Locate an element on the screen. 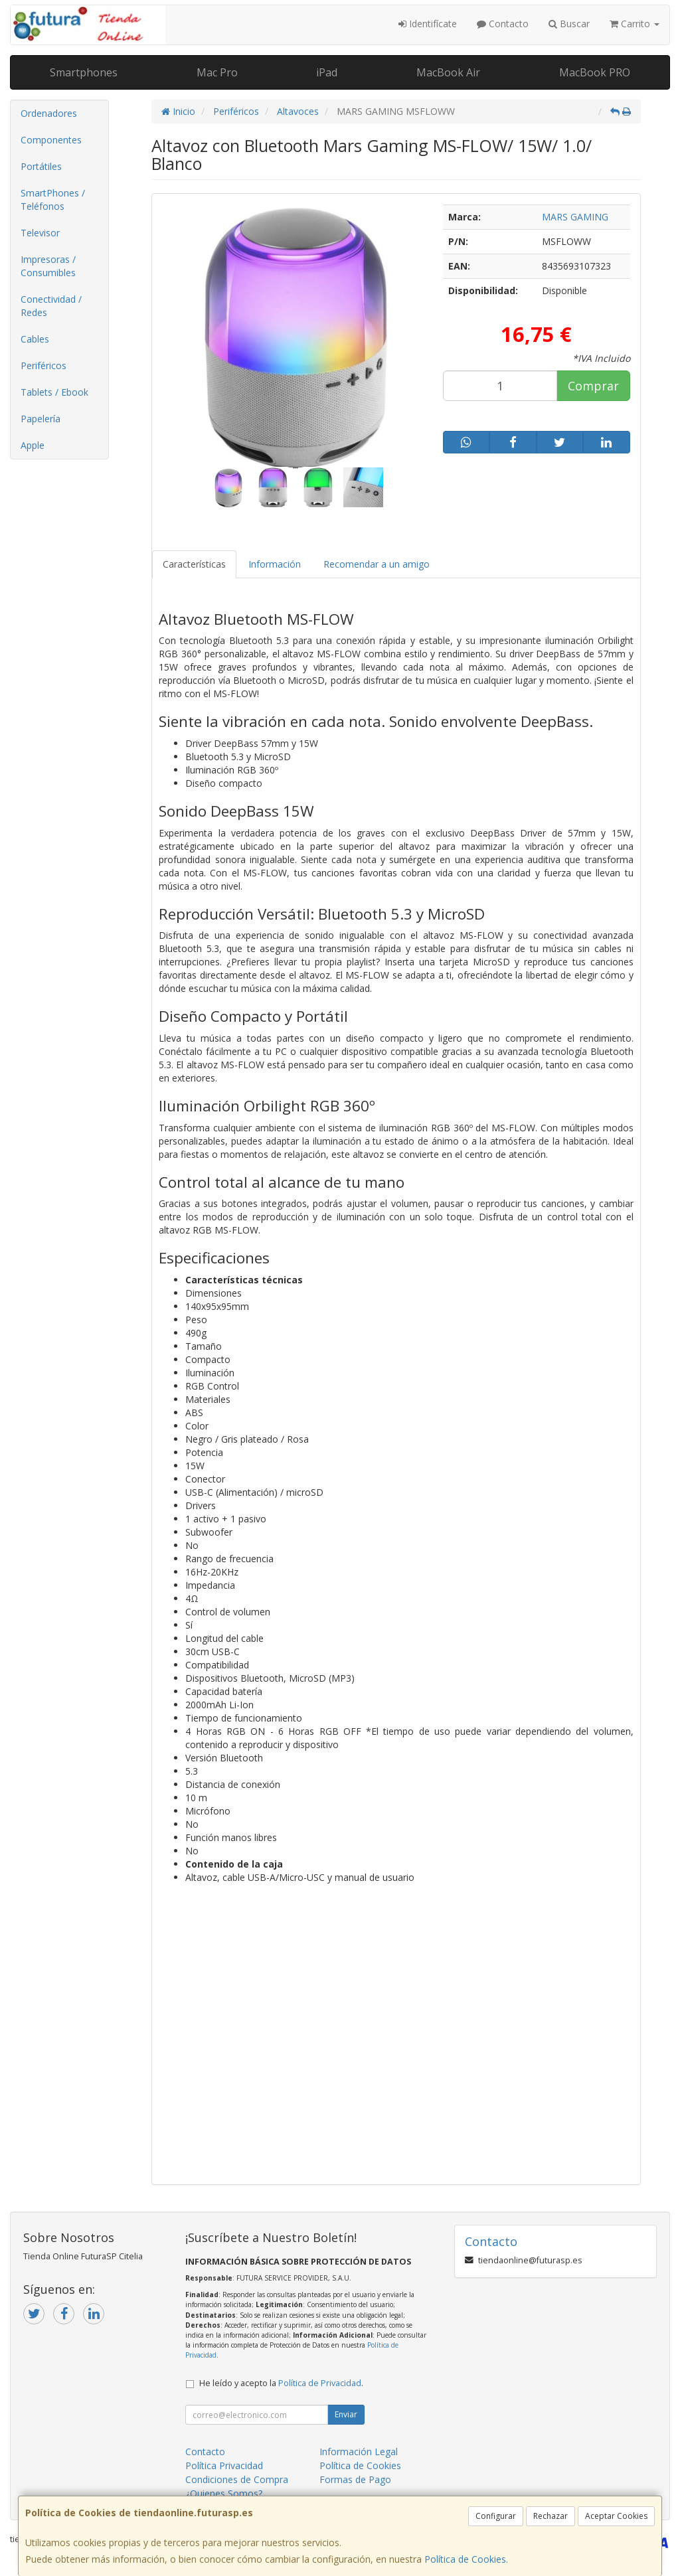  Ordenadores is located at coordinates (49, 113).